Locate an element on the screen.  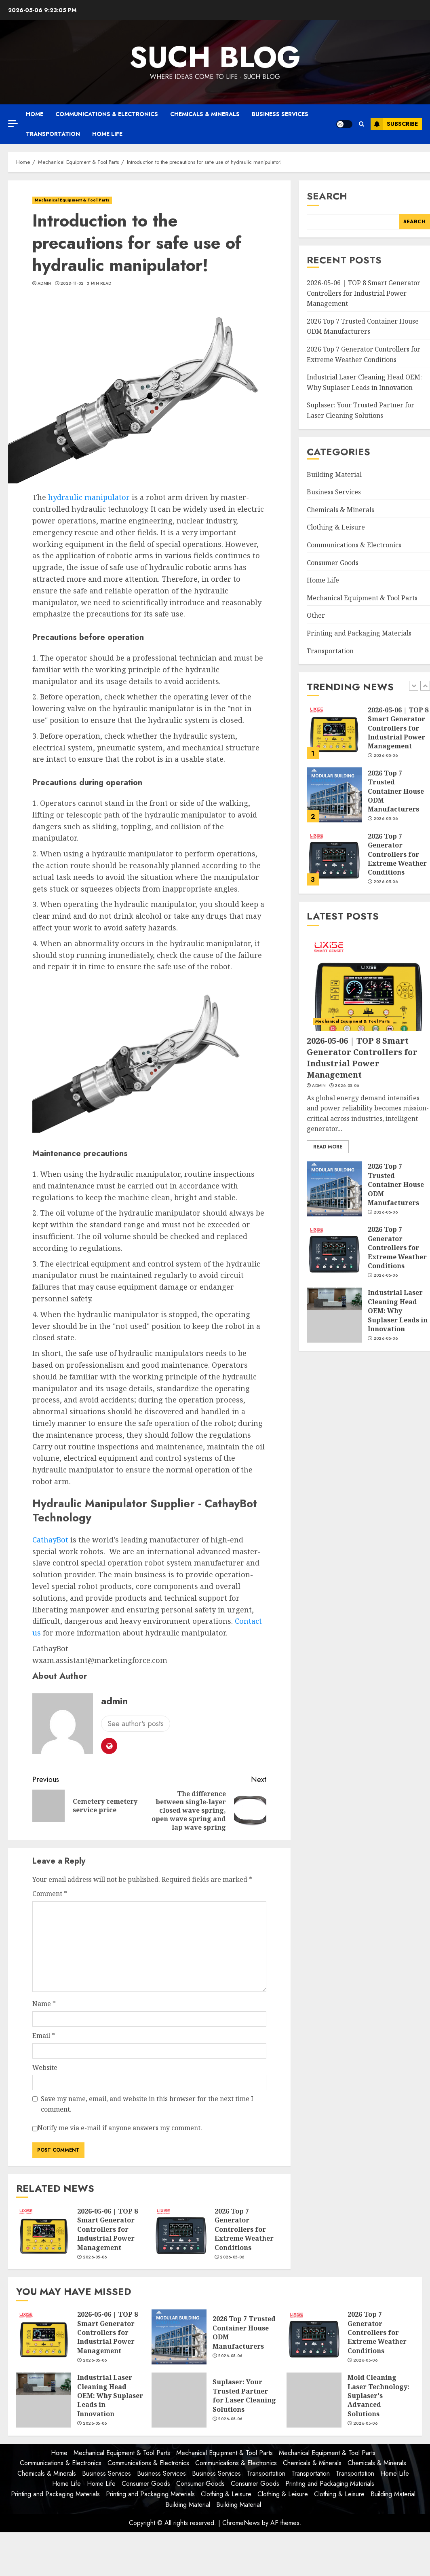
Such Blog is located at coordinates (215, 57).